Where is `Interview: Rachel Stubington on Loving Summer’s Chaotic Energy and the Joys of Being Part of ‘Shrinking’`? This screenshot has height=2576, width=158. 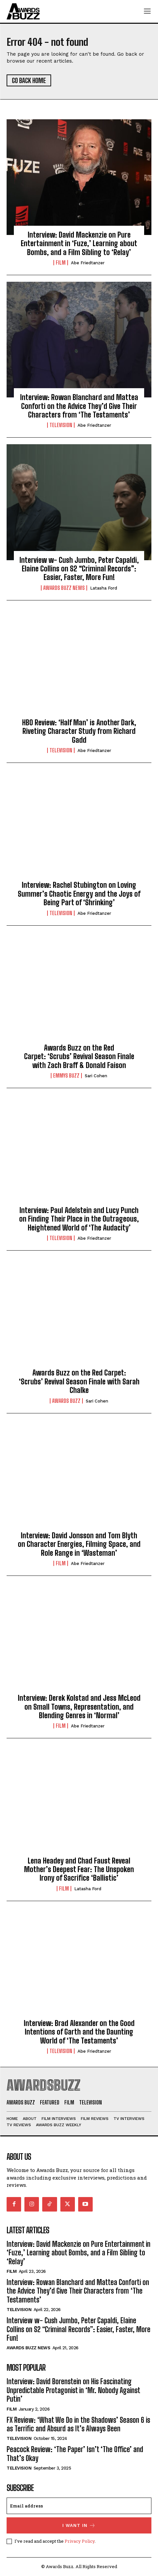 Interview: Rachel Stubington on Loving Summer’s Chaotic Energy and the Joys of Being Part of ‘Shrinking’ is located at coordinates (79, 894).